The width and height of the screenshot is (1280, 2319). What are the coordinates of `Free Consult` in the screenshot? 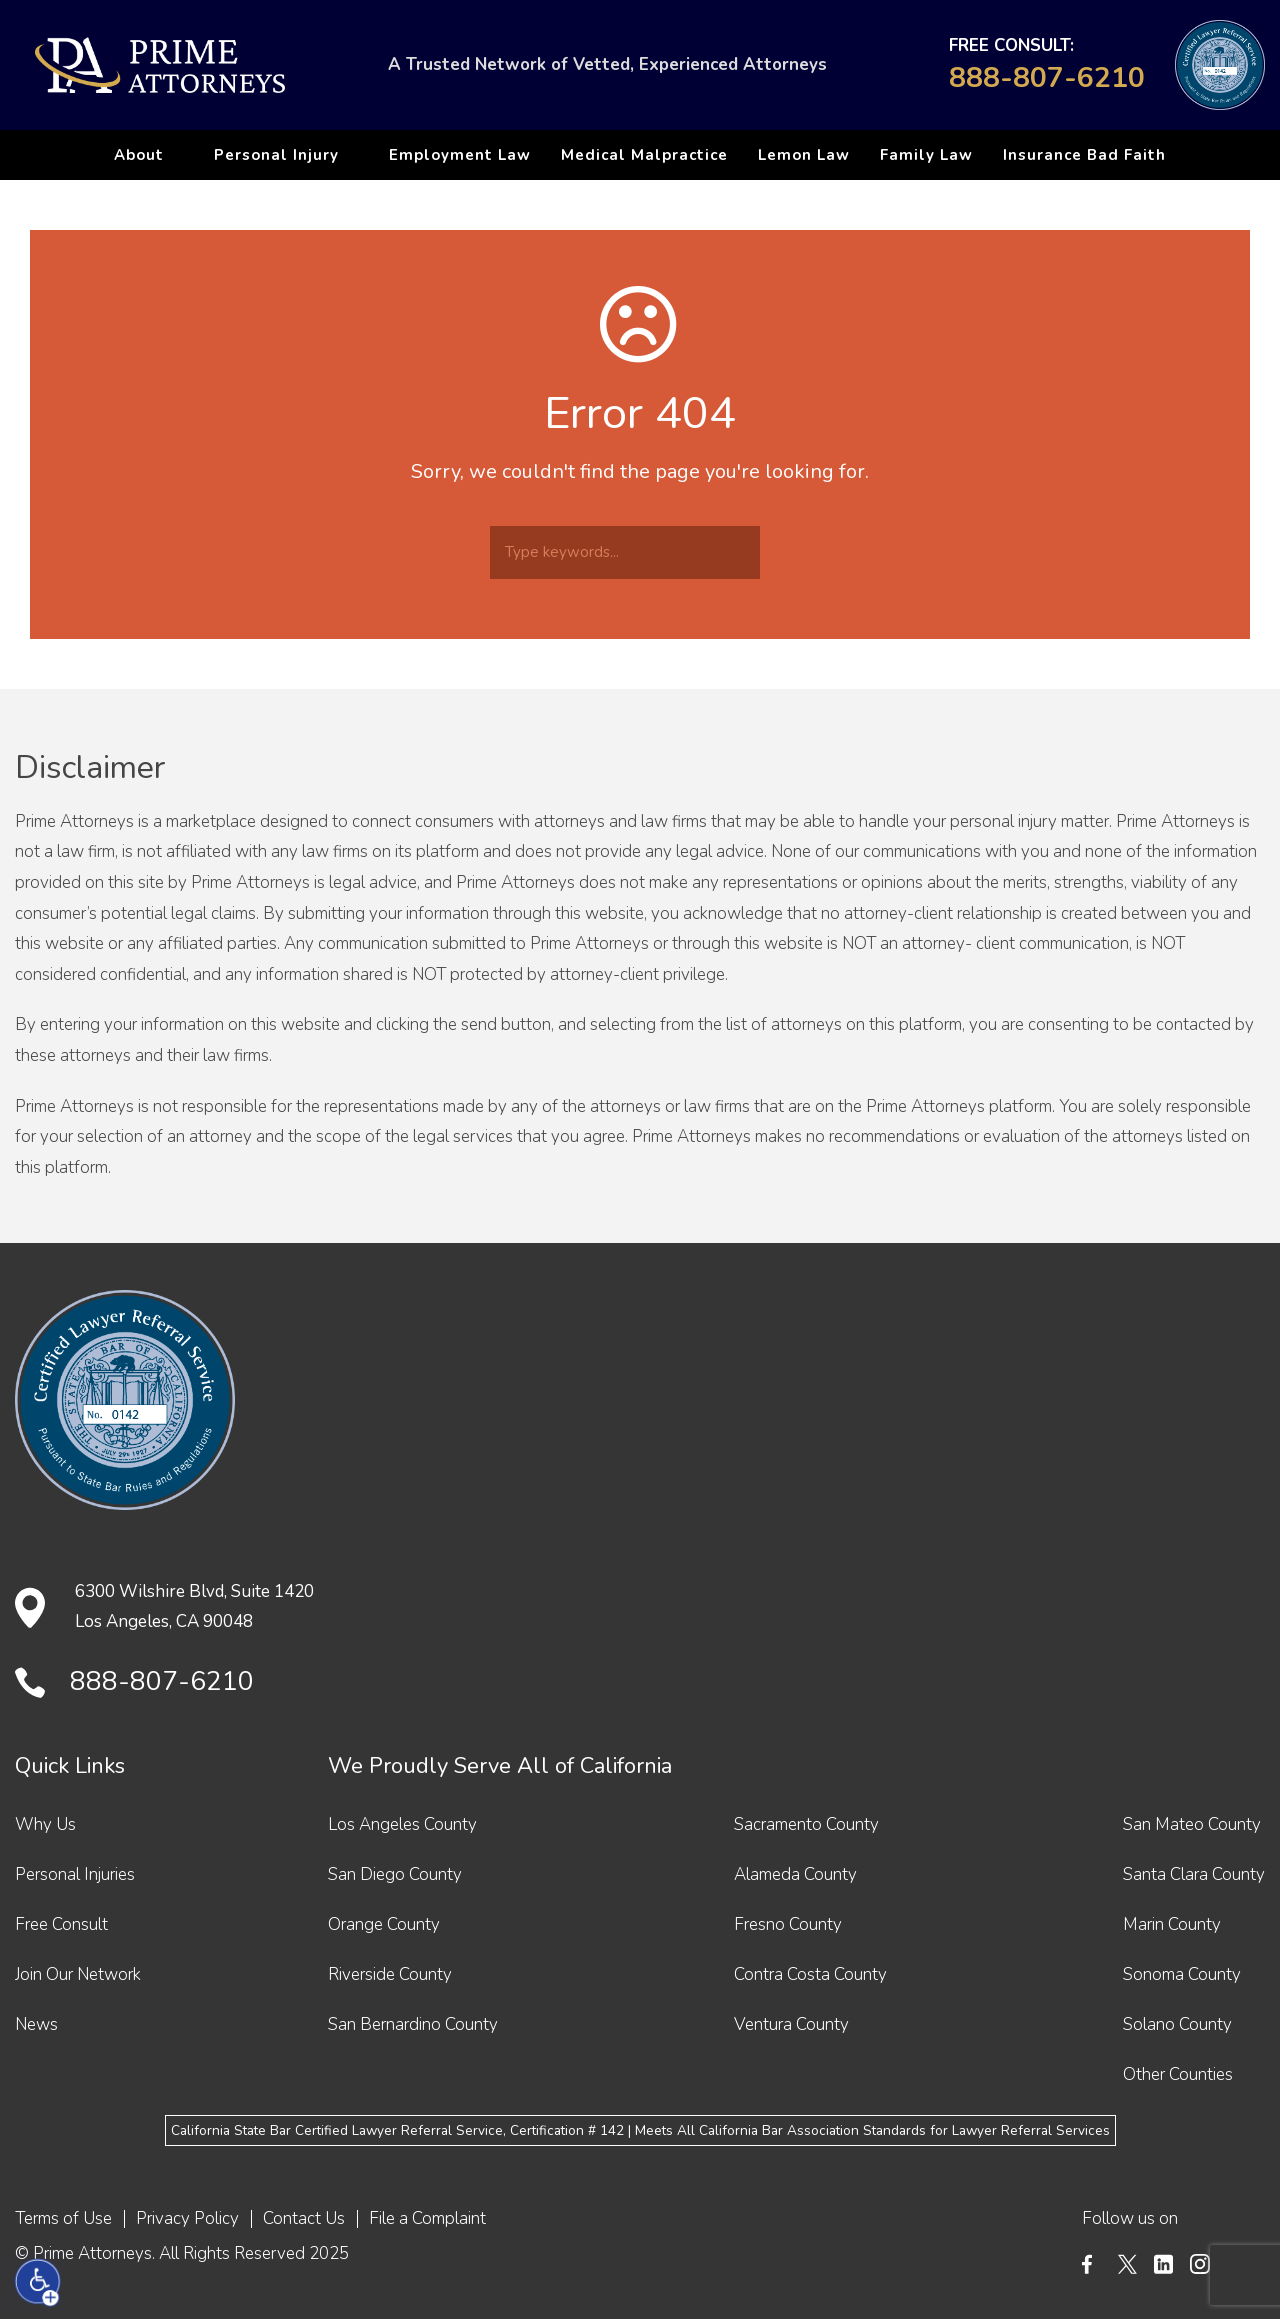 It's located at (61, 1924).